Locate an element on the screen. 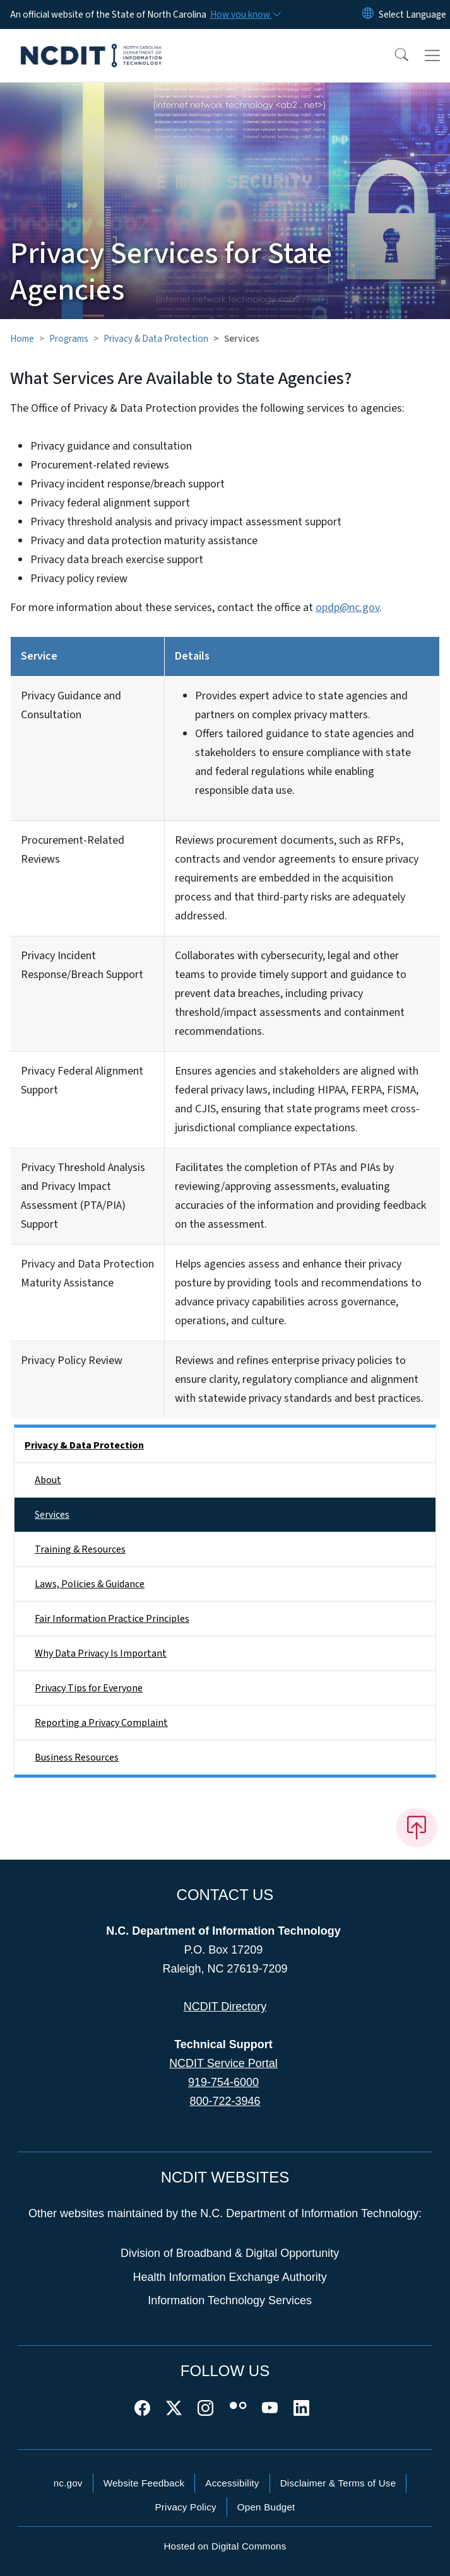  Privacy Policy is located at coordinates (185, 2507).